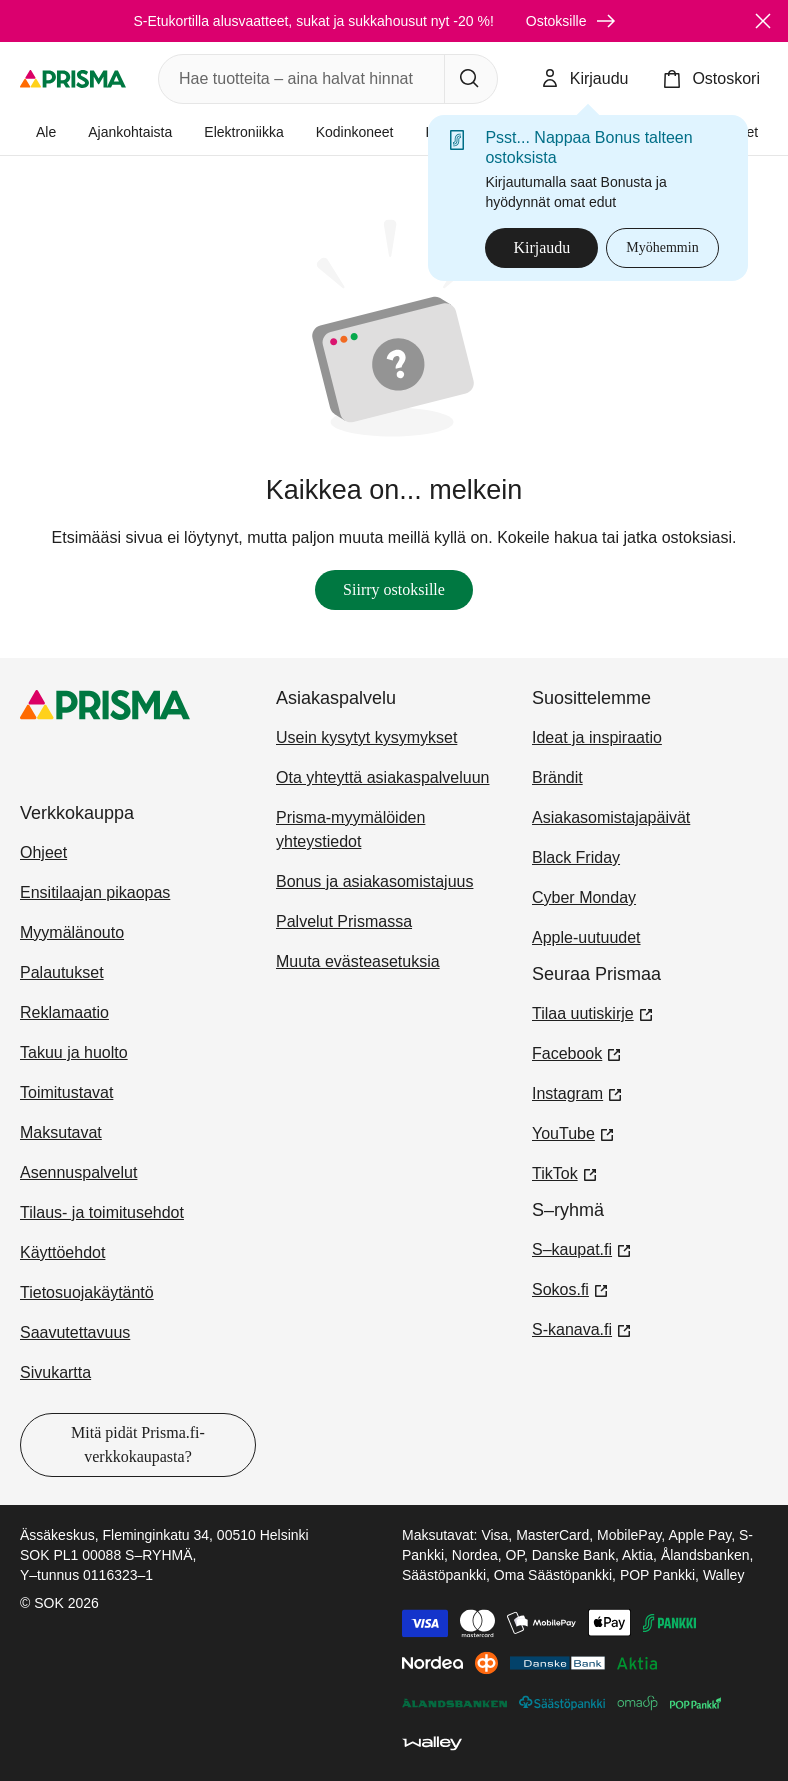 The width and height of the screenshot is (788, 1781). I want to click on Bonus ja asiakasomistajuus, so click(374, 881).